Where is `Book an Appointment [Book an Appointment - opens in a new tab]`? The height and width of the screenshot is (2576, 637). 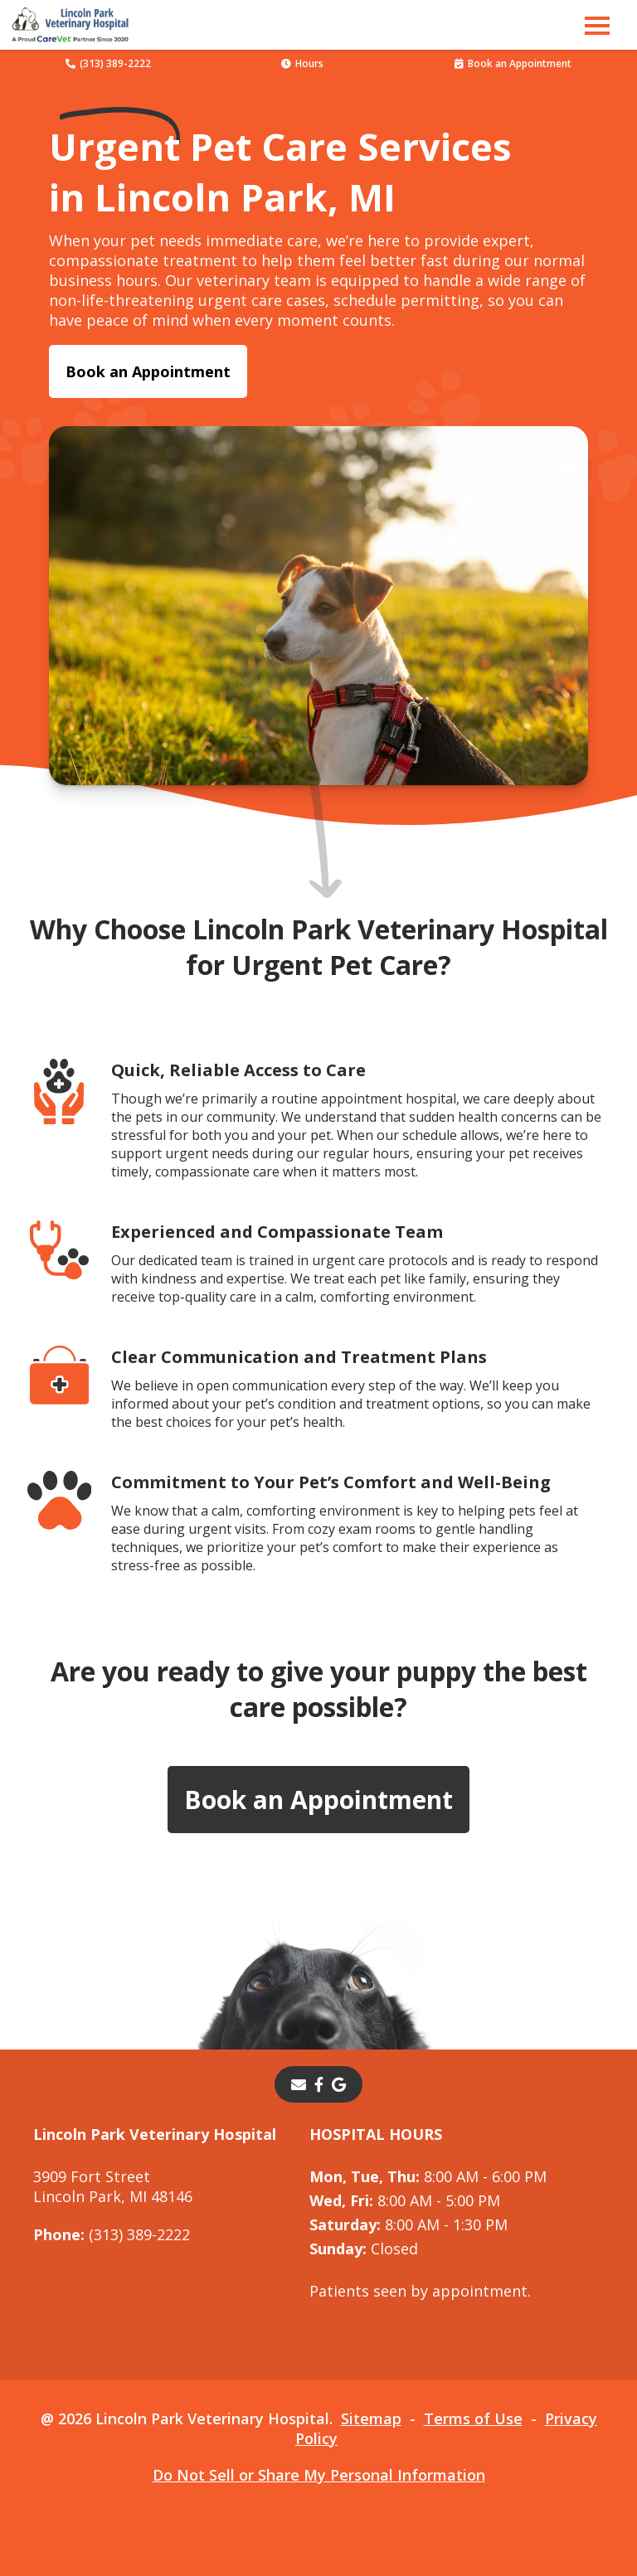 Book an Appointment [Book an Appointment - opens in a new tab] is located at coordinates (148, 371).